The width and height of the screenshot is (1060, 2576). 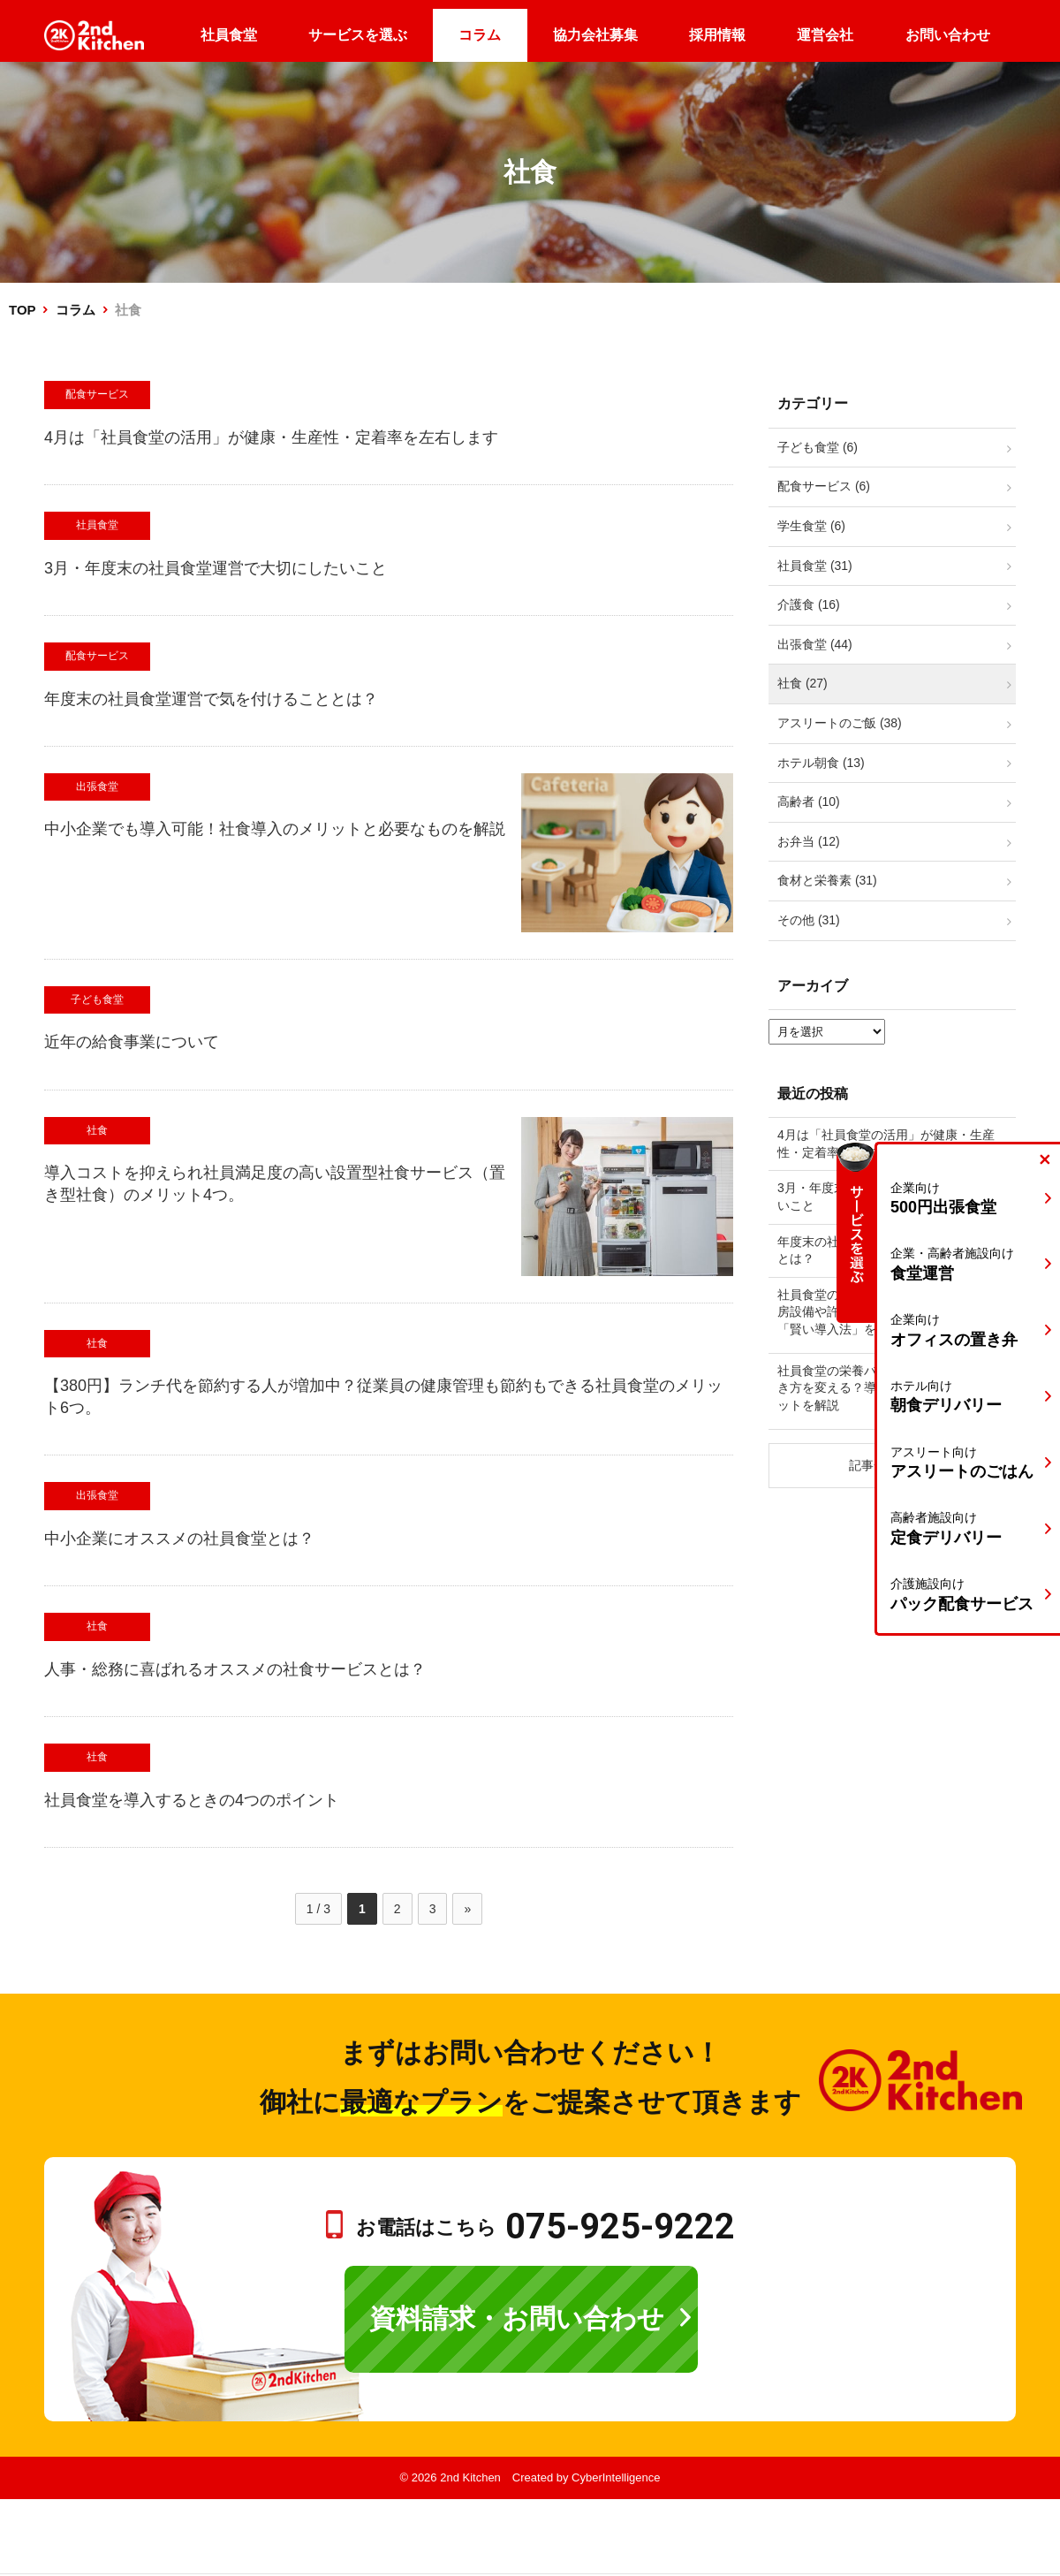 I want to click on アスリートのご飯 (38), so click(x=839, y=723).